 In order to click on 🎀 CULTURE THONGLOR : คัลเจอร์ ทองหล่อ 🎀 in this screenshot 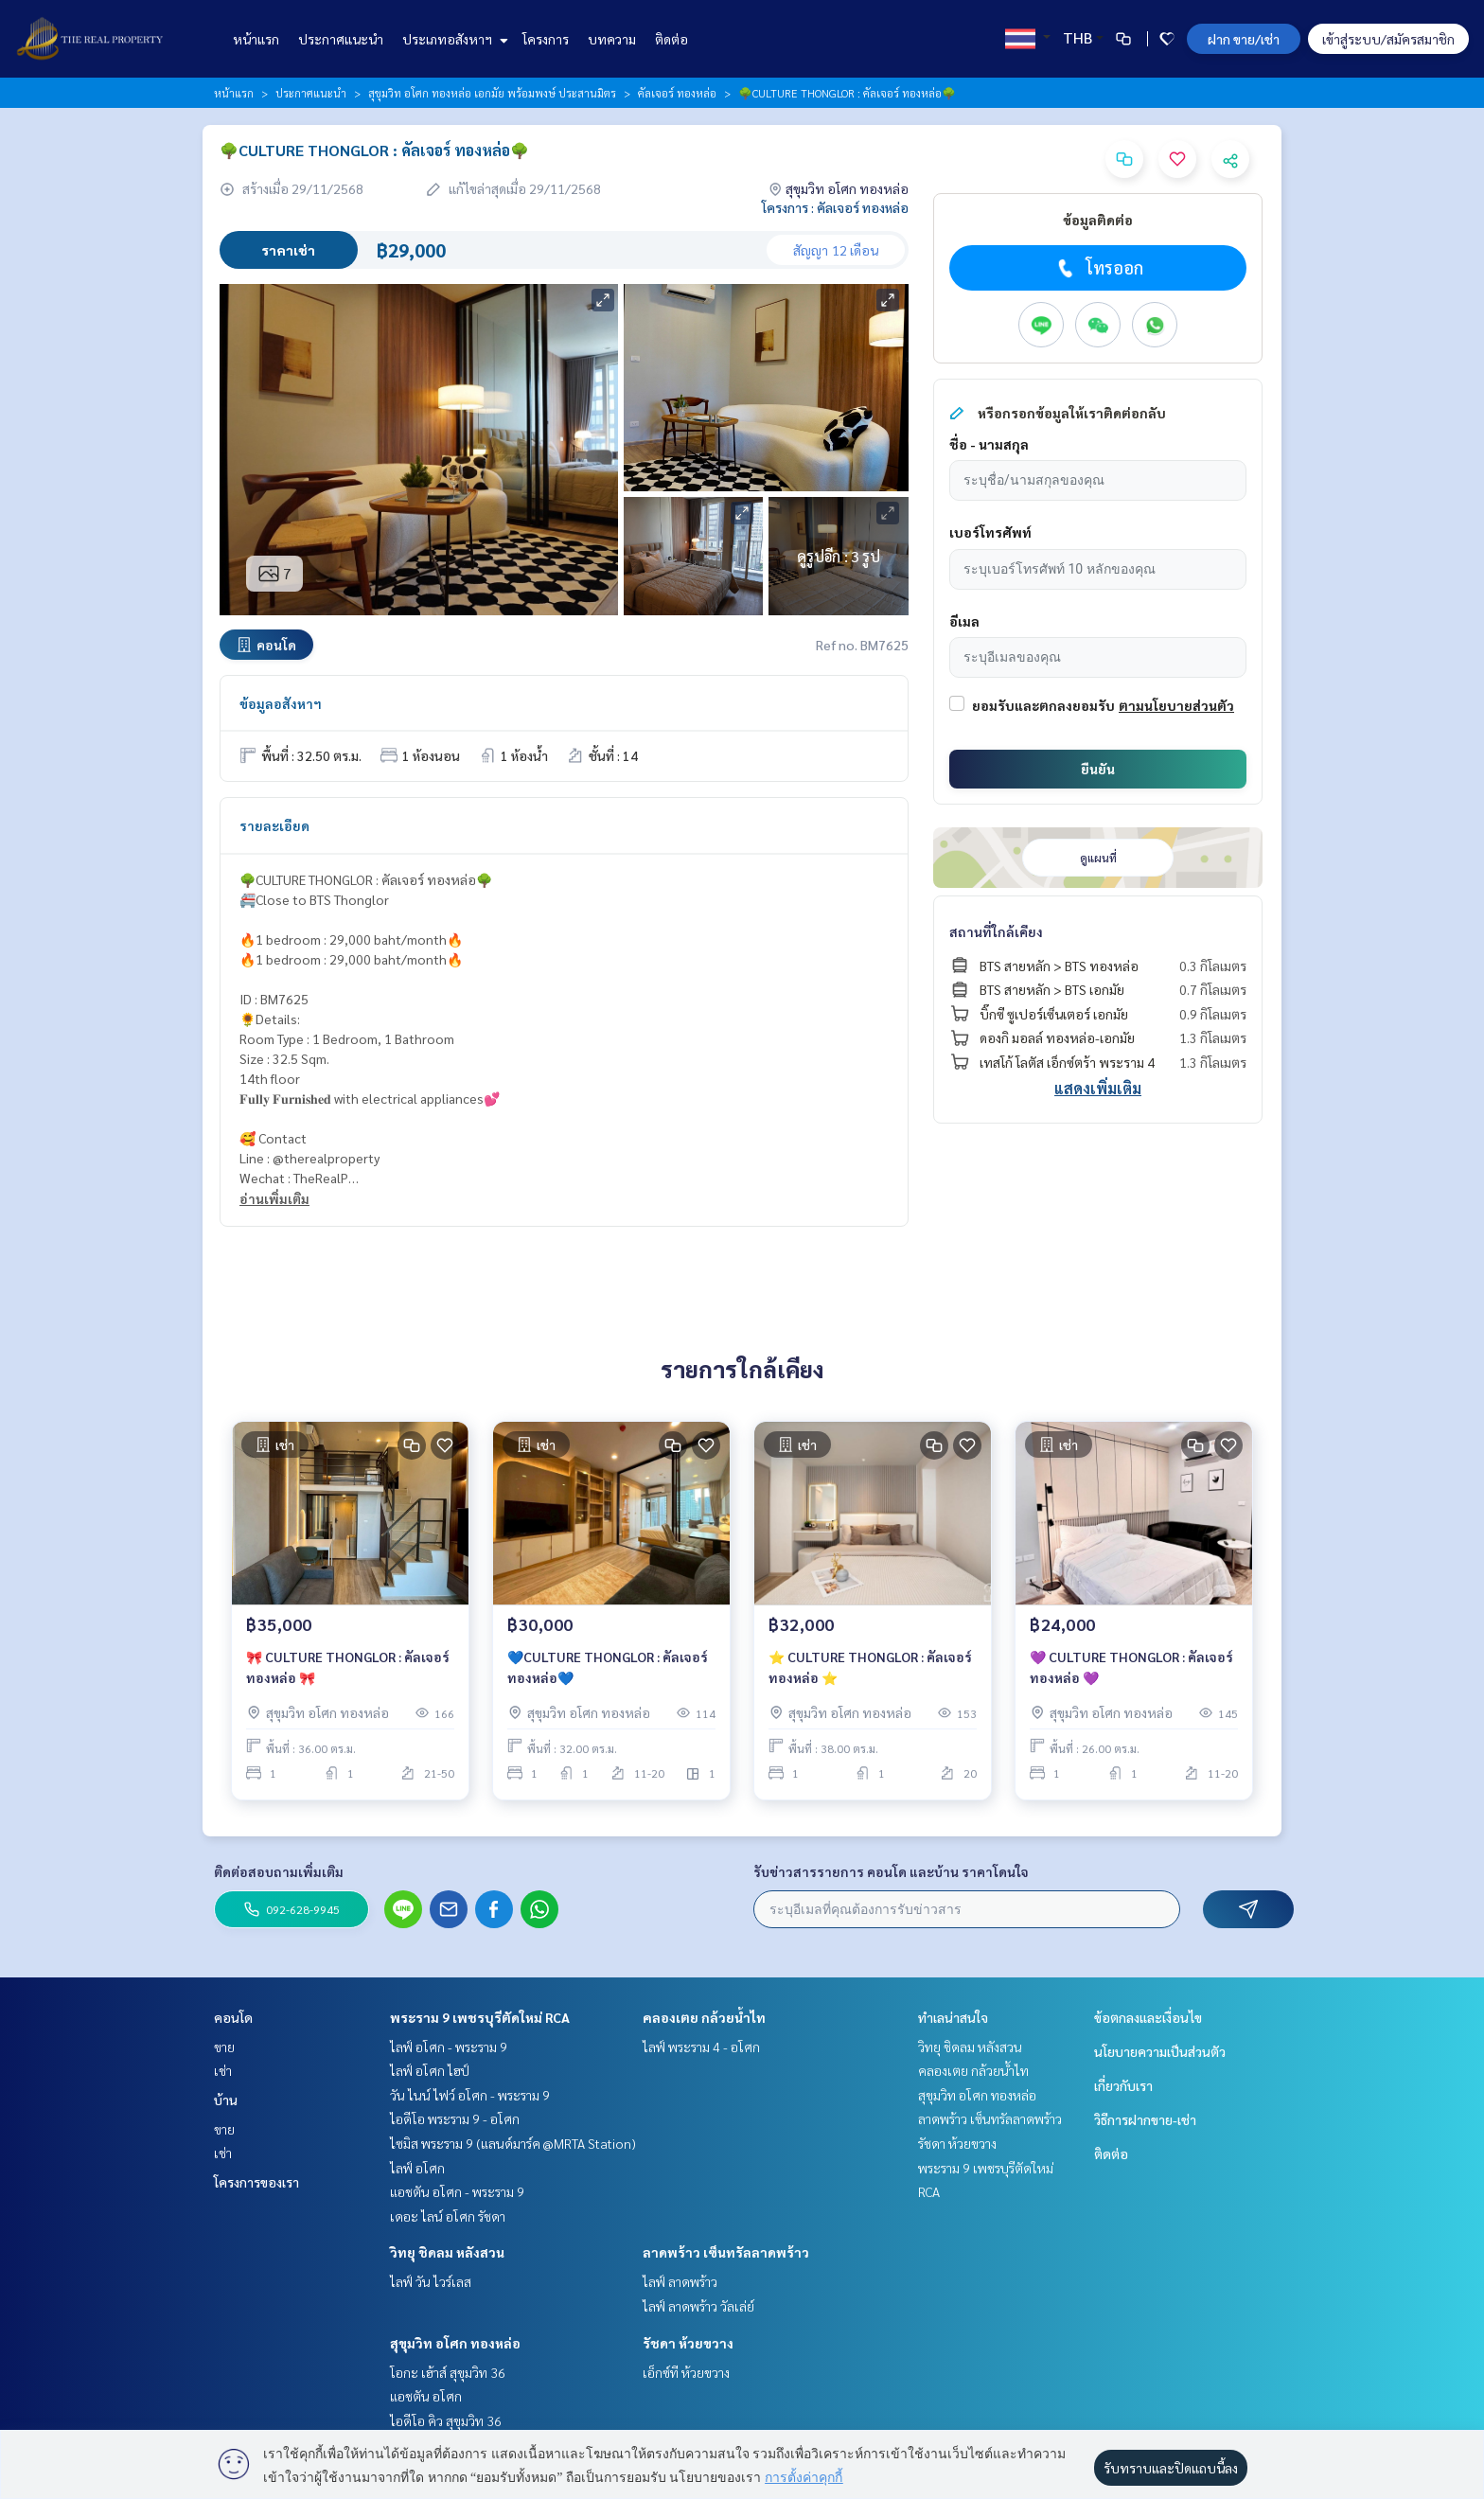, I will do `click(348, 1667)`.